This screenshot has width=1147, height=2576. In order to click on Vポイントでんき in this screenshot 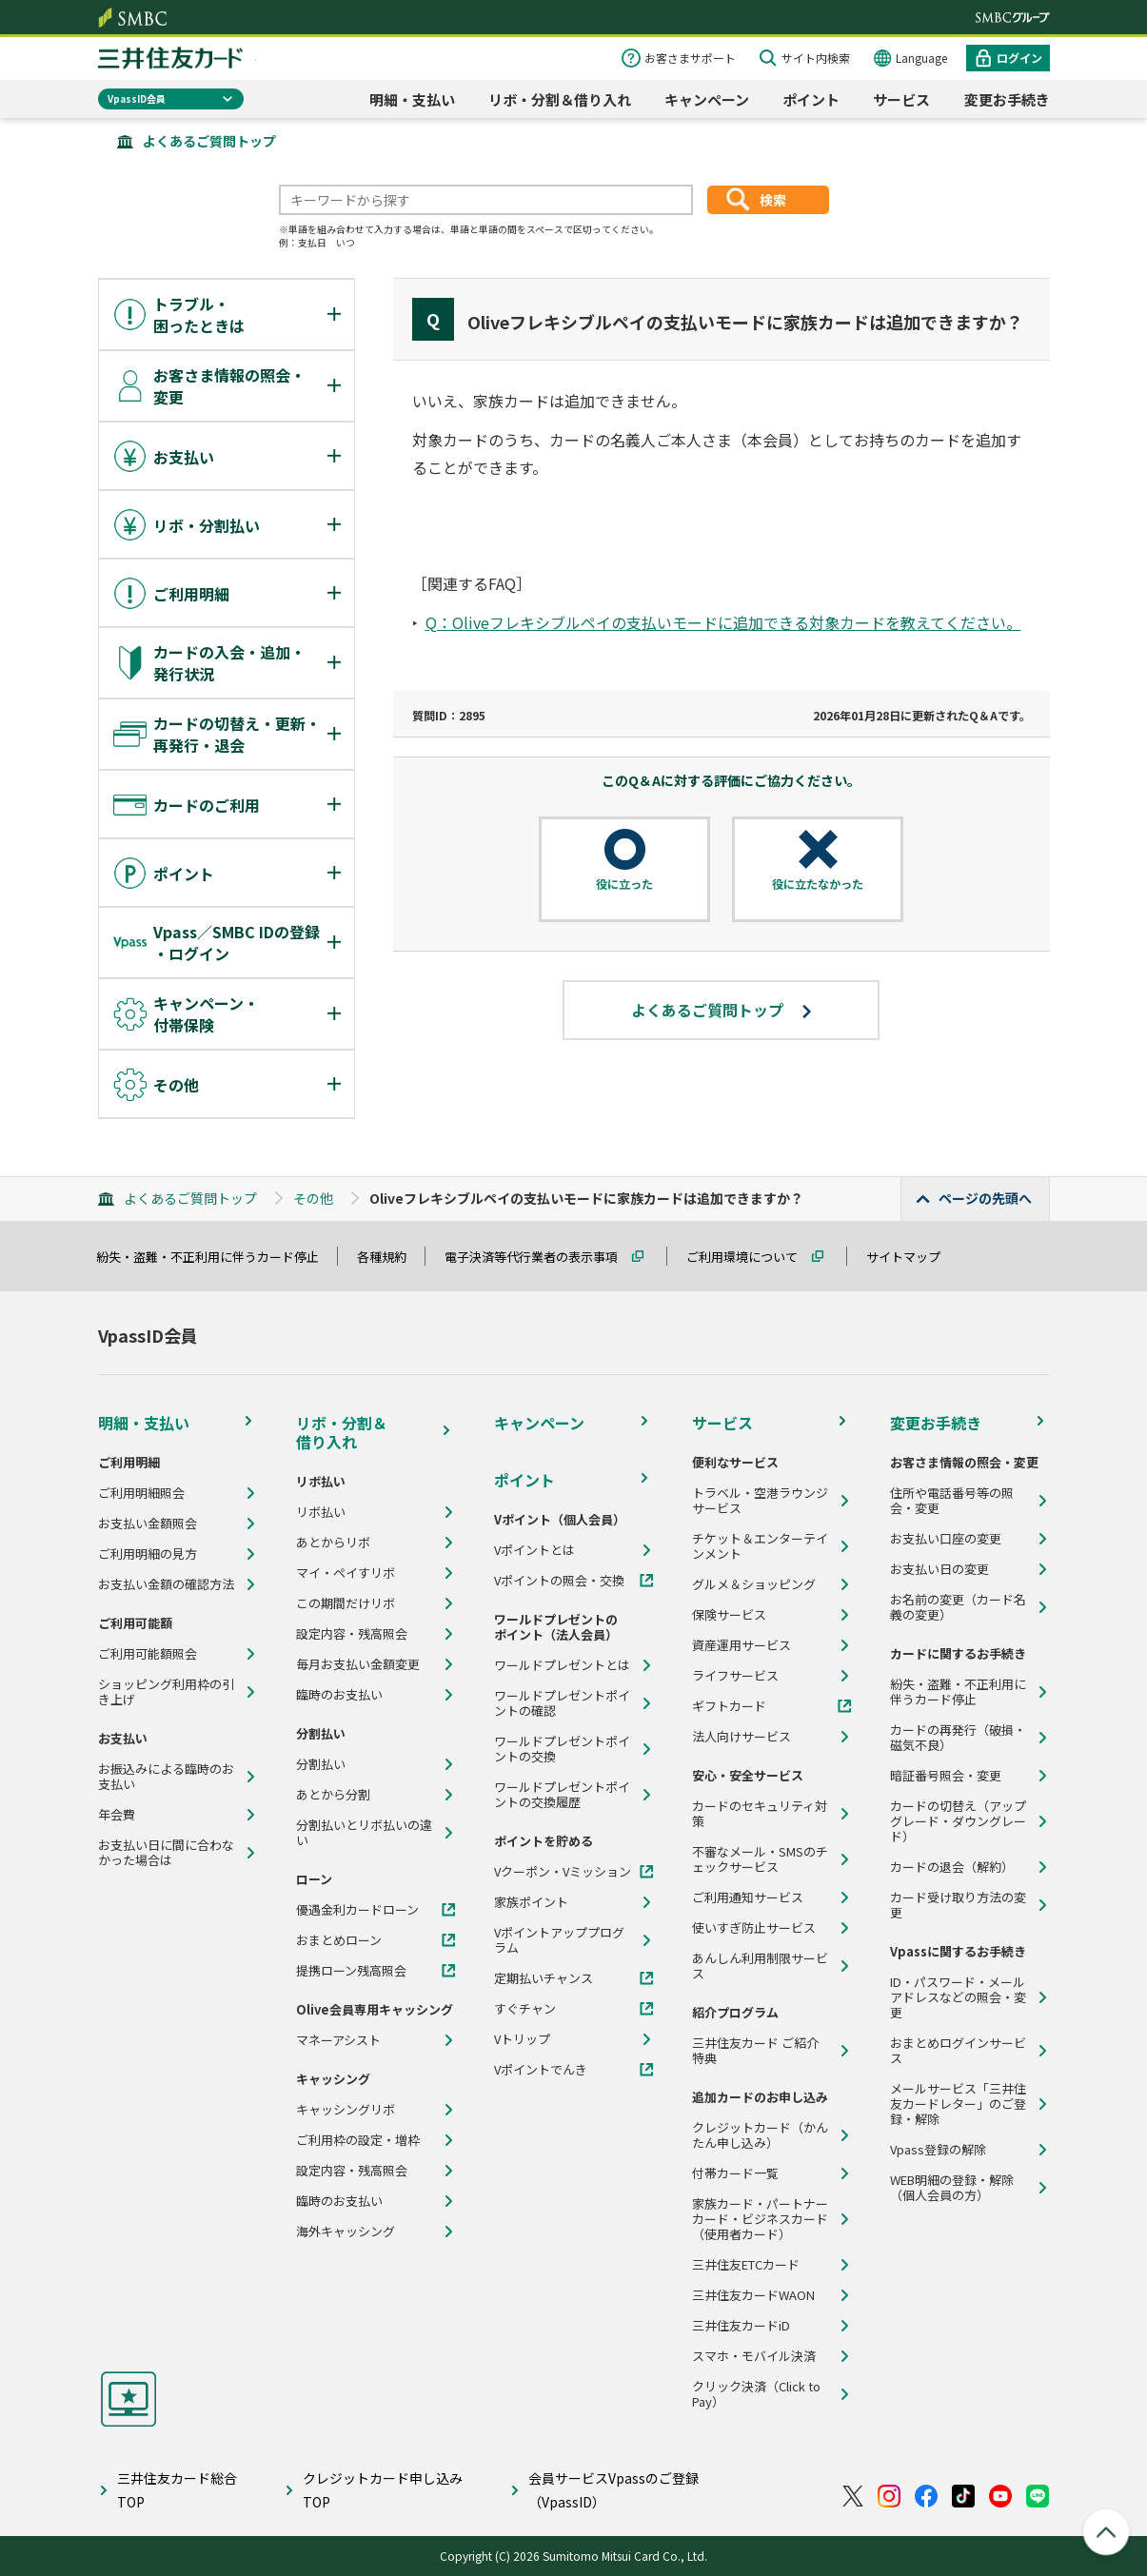, I will do `click(540, 2069)`.